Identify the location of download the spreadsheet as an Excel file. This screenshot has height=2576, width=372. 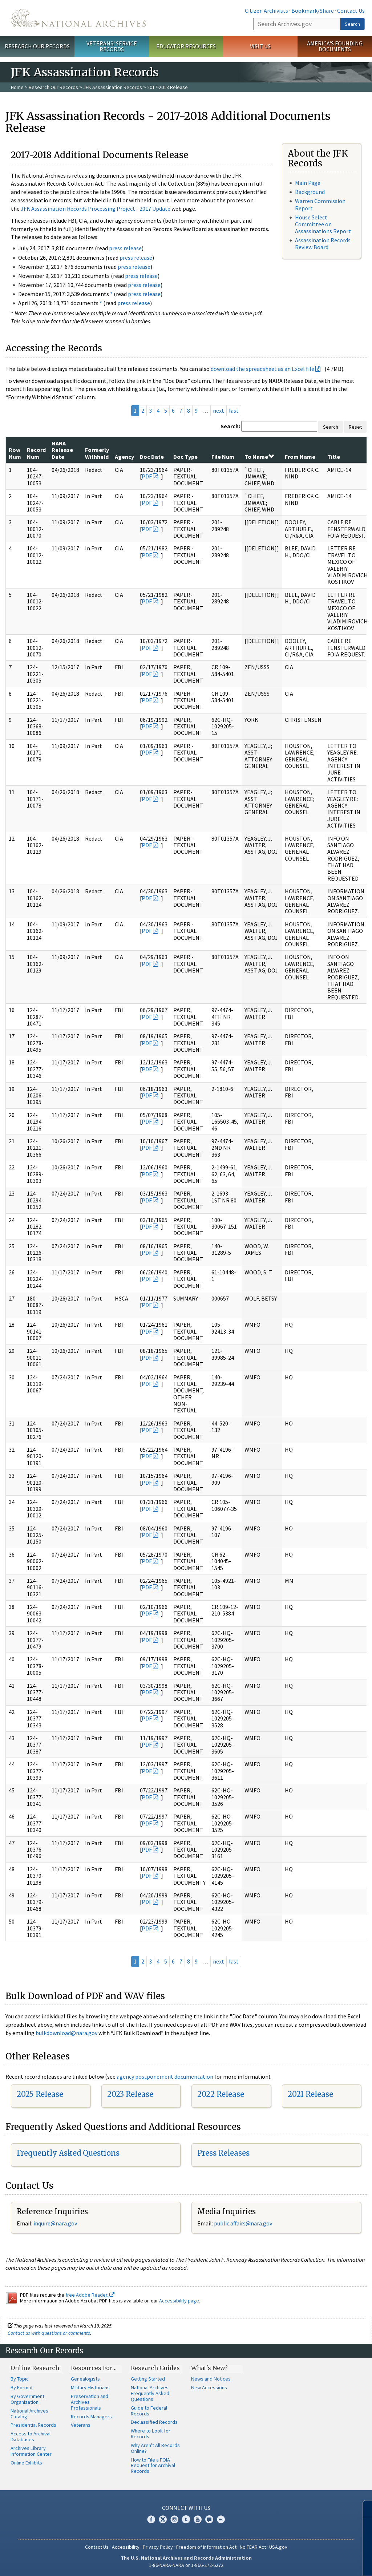
(262, 368).